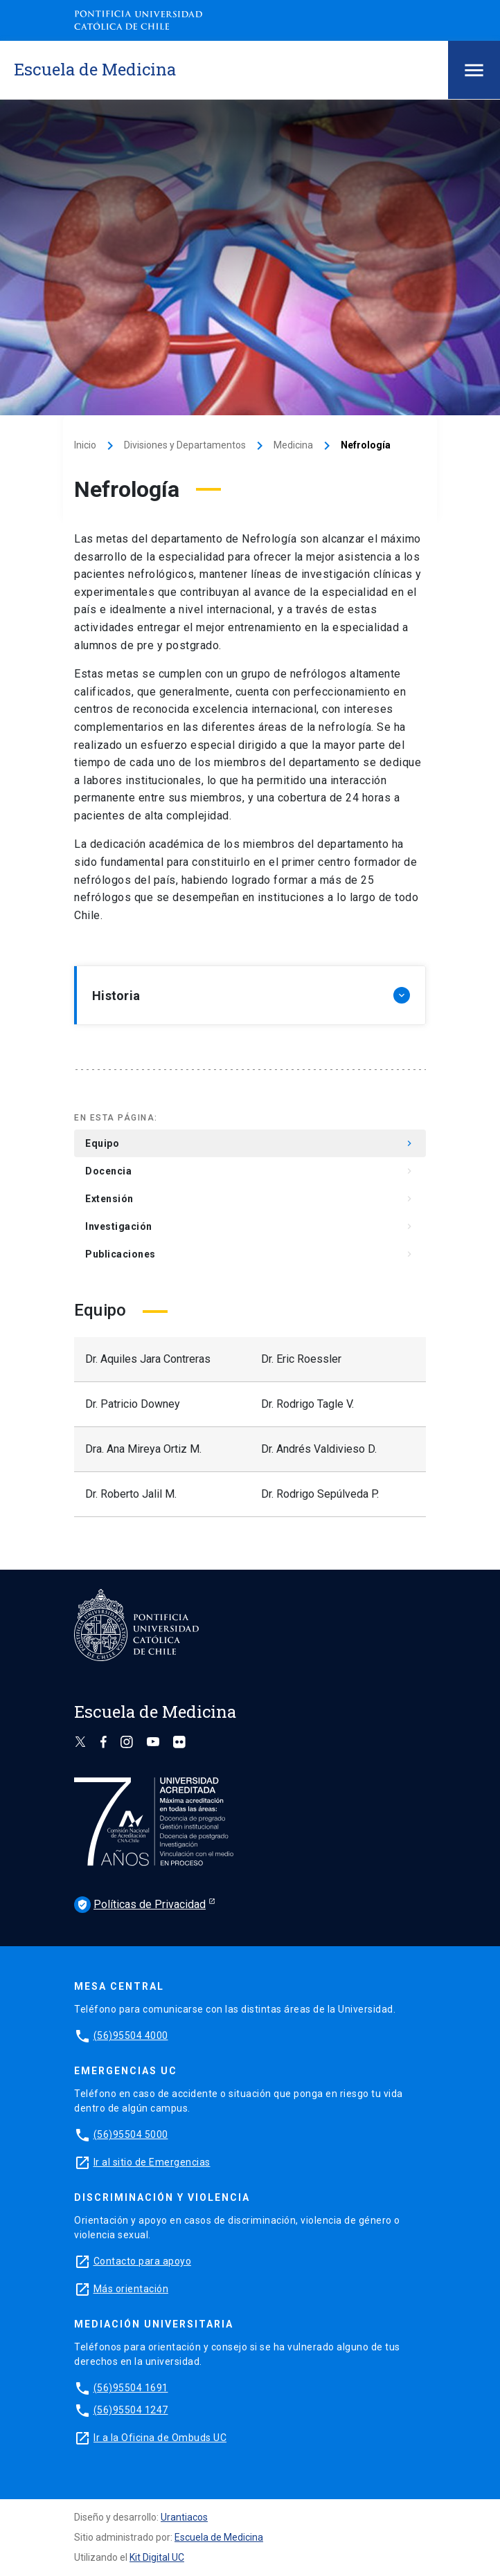 The width and height of the screenshot is (500, 2576). What do you see at coordinates (157, 2557) in the screenshot?
I see `Kit Digital UC` at bounding box center [157, 2557].